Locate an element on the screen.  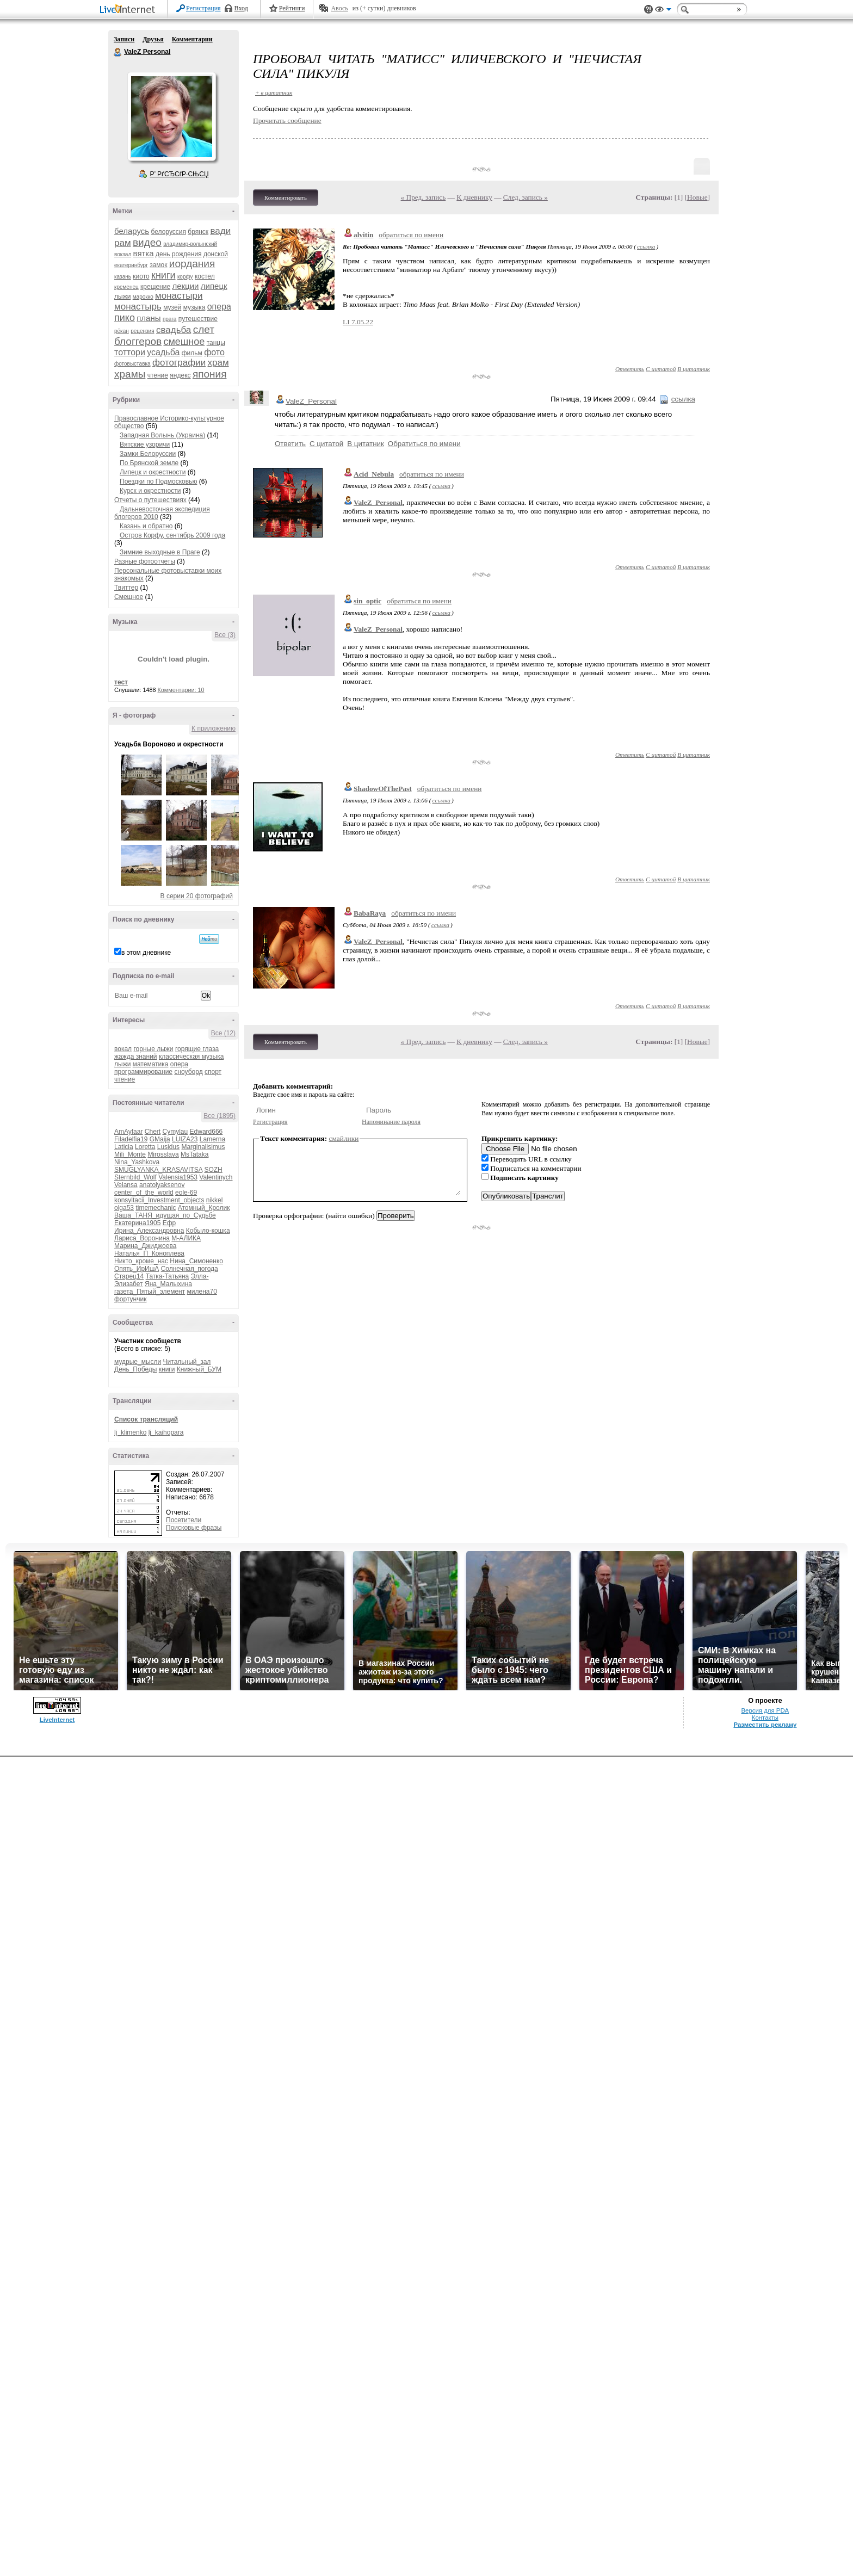
пико is located at coordinates (124, 317).